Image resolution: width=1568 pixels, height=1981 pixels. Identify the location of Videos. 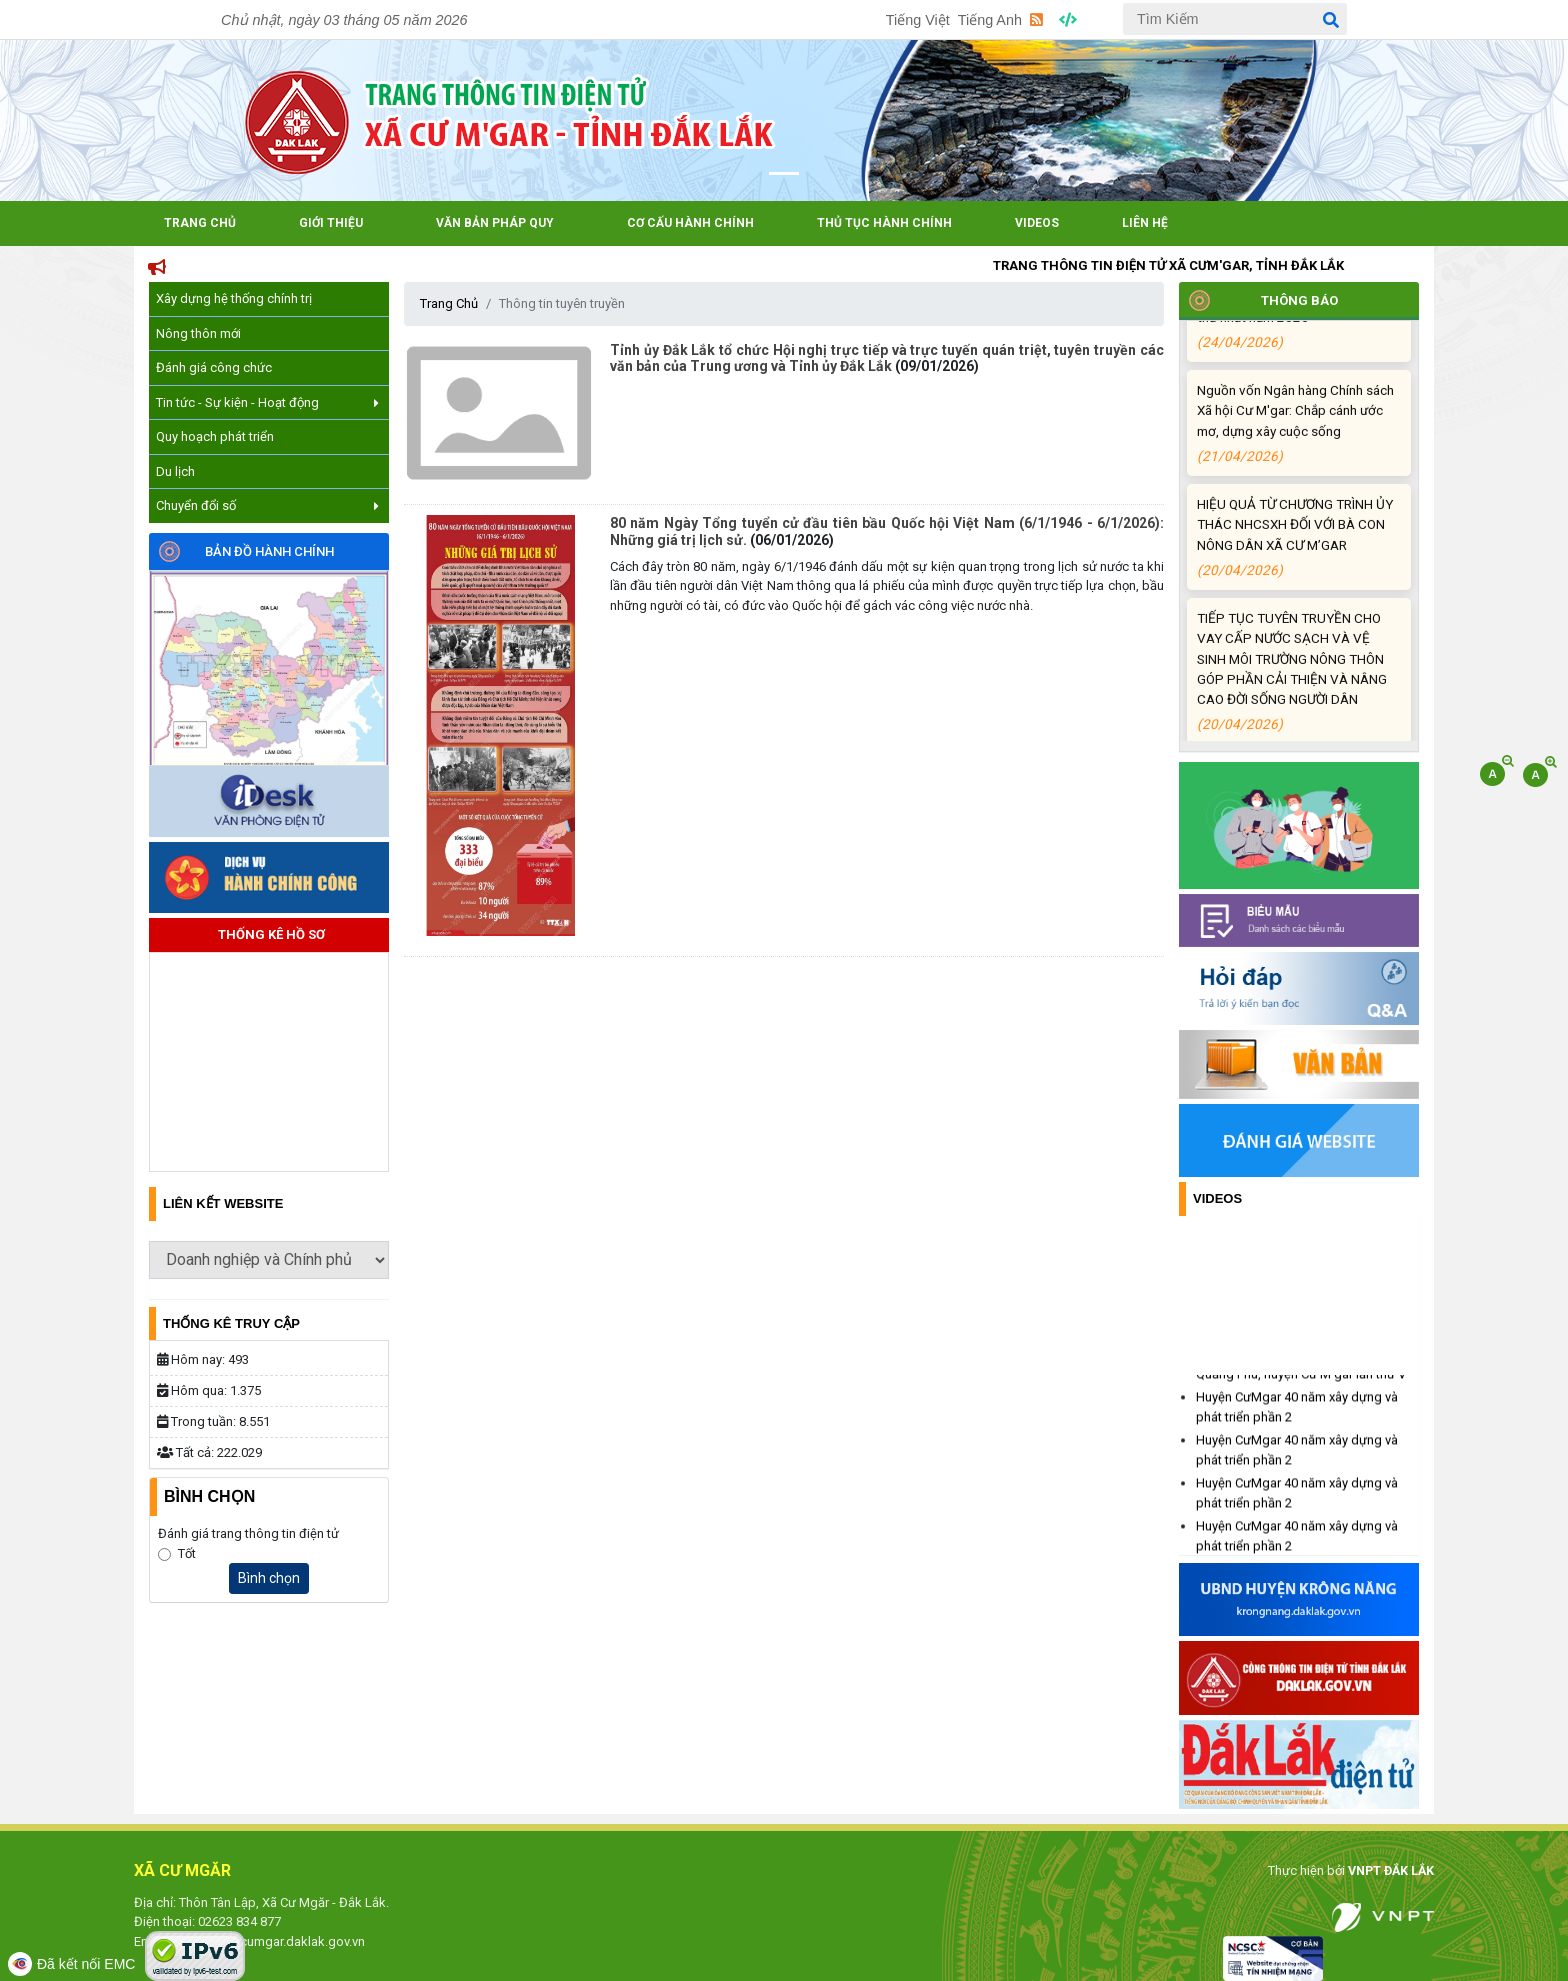
(1037, 223).